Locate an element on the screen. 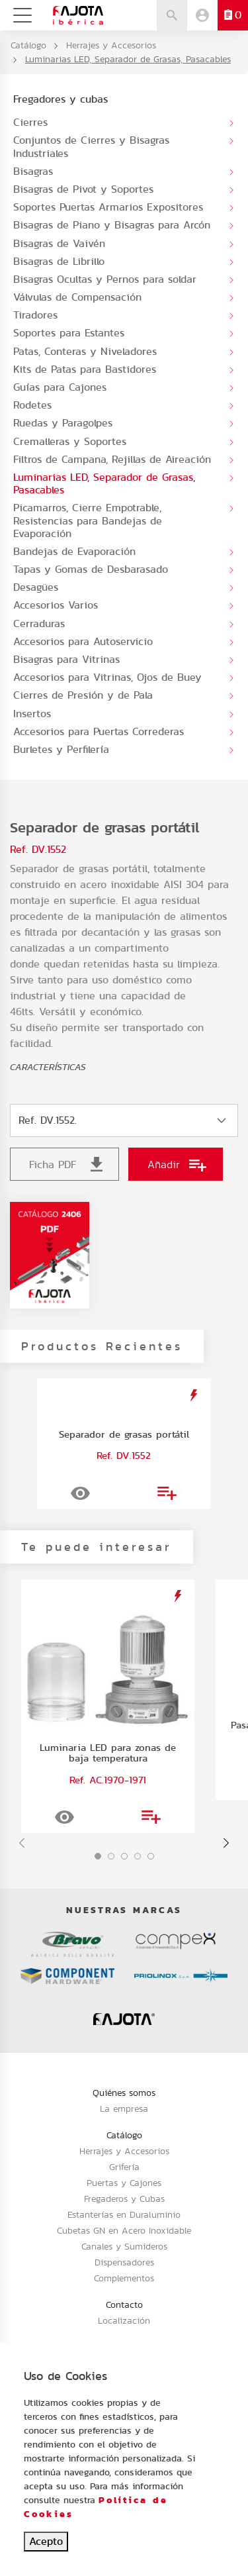 This screenshot has height=2576, width=248. Válvulas de Compensación is located at coordinates (77, 297).